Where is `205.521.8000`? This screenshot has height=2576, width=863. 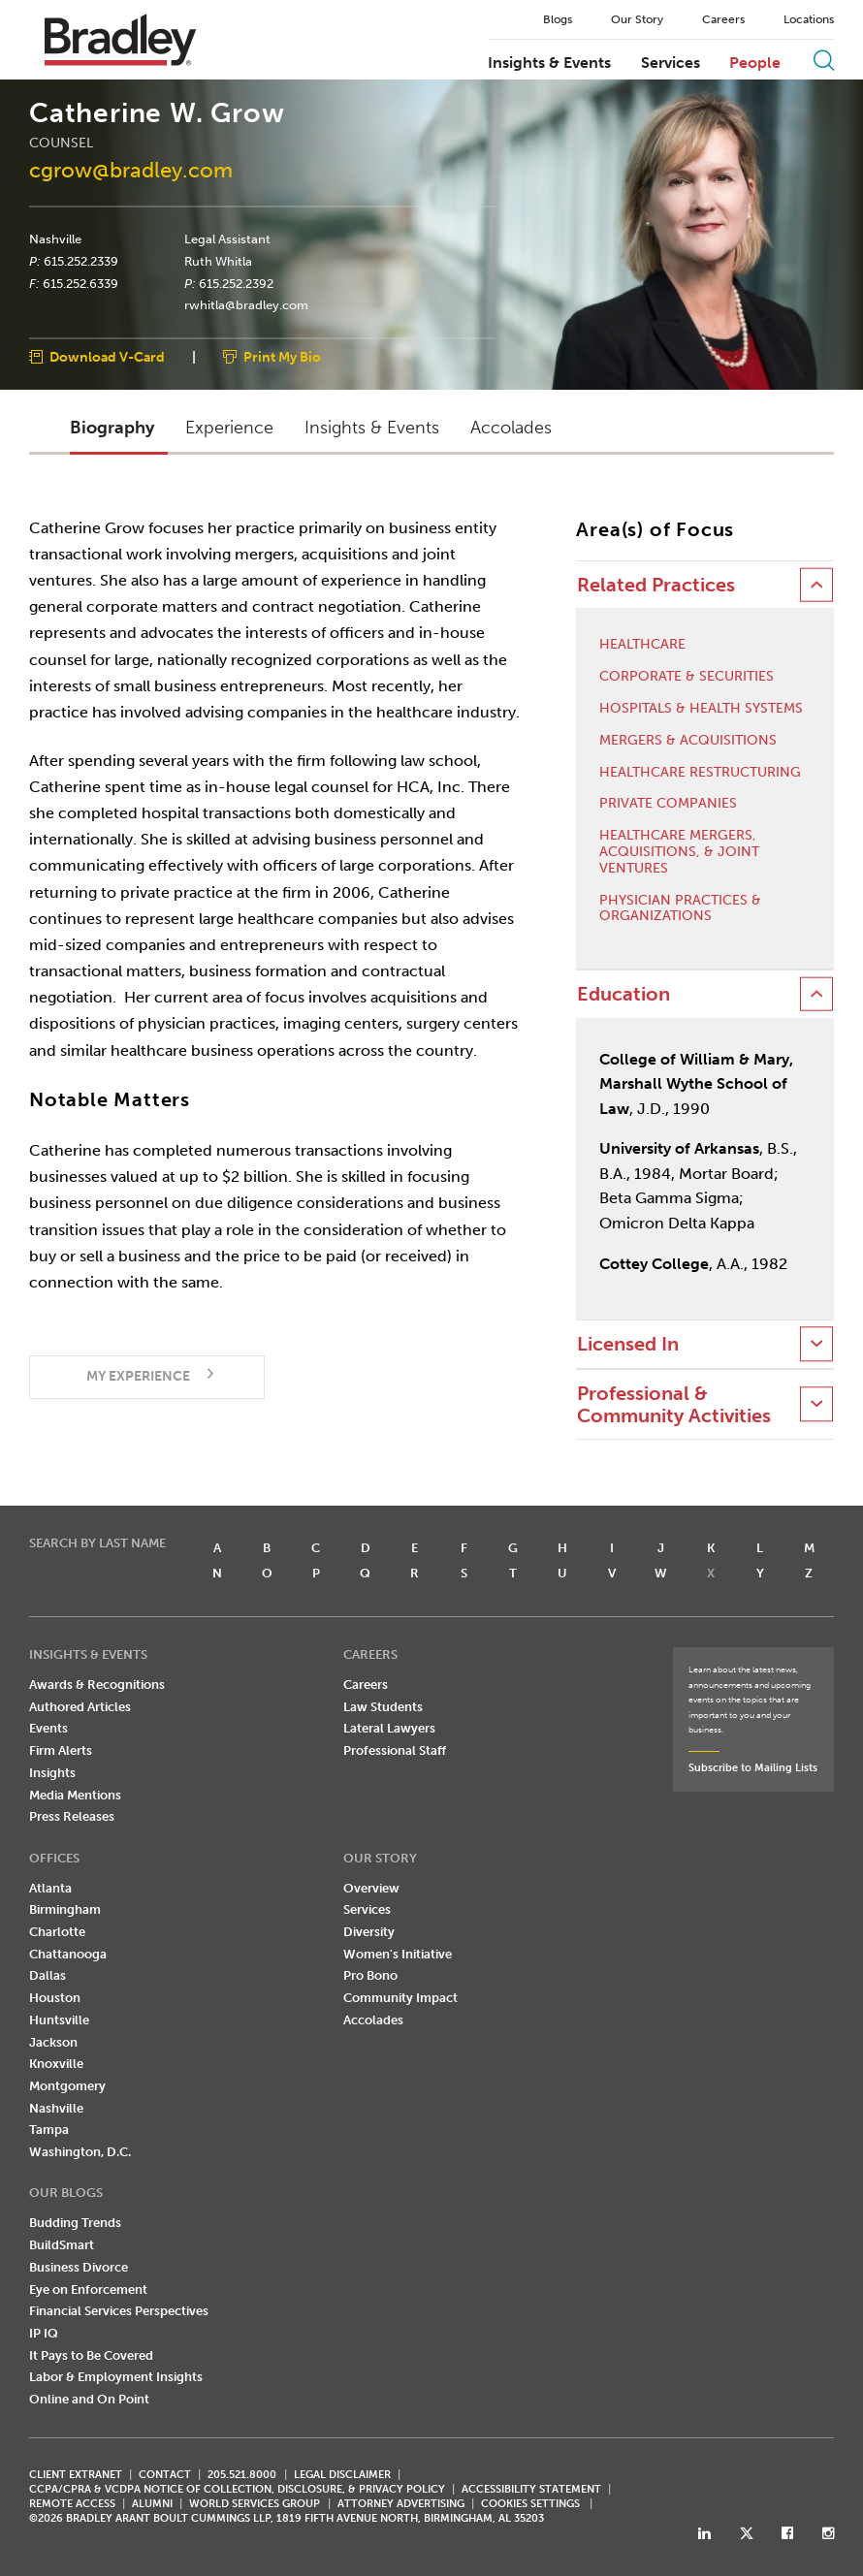
205.521.8000 is located at coordinates (242, 2474).